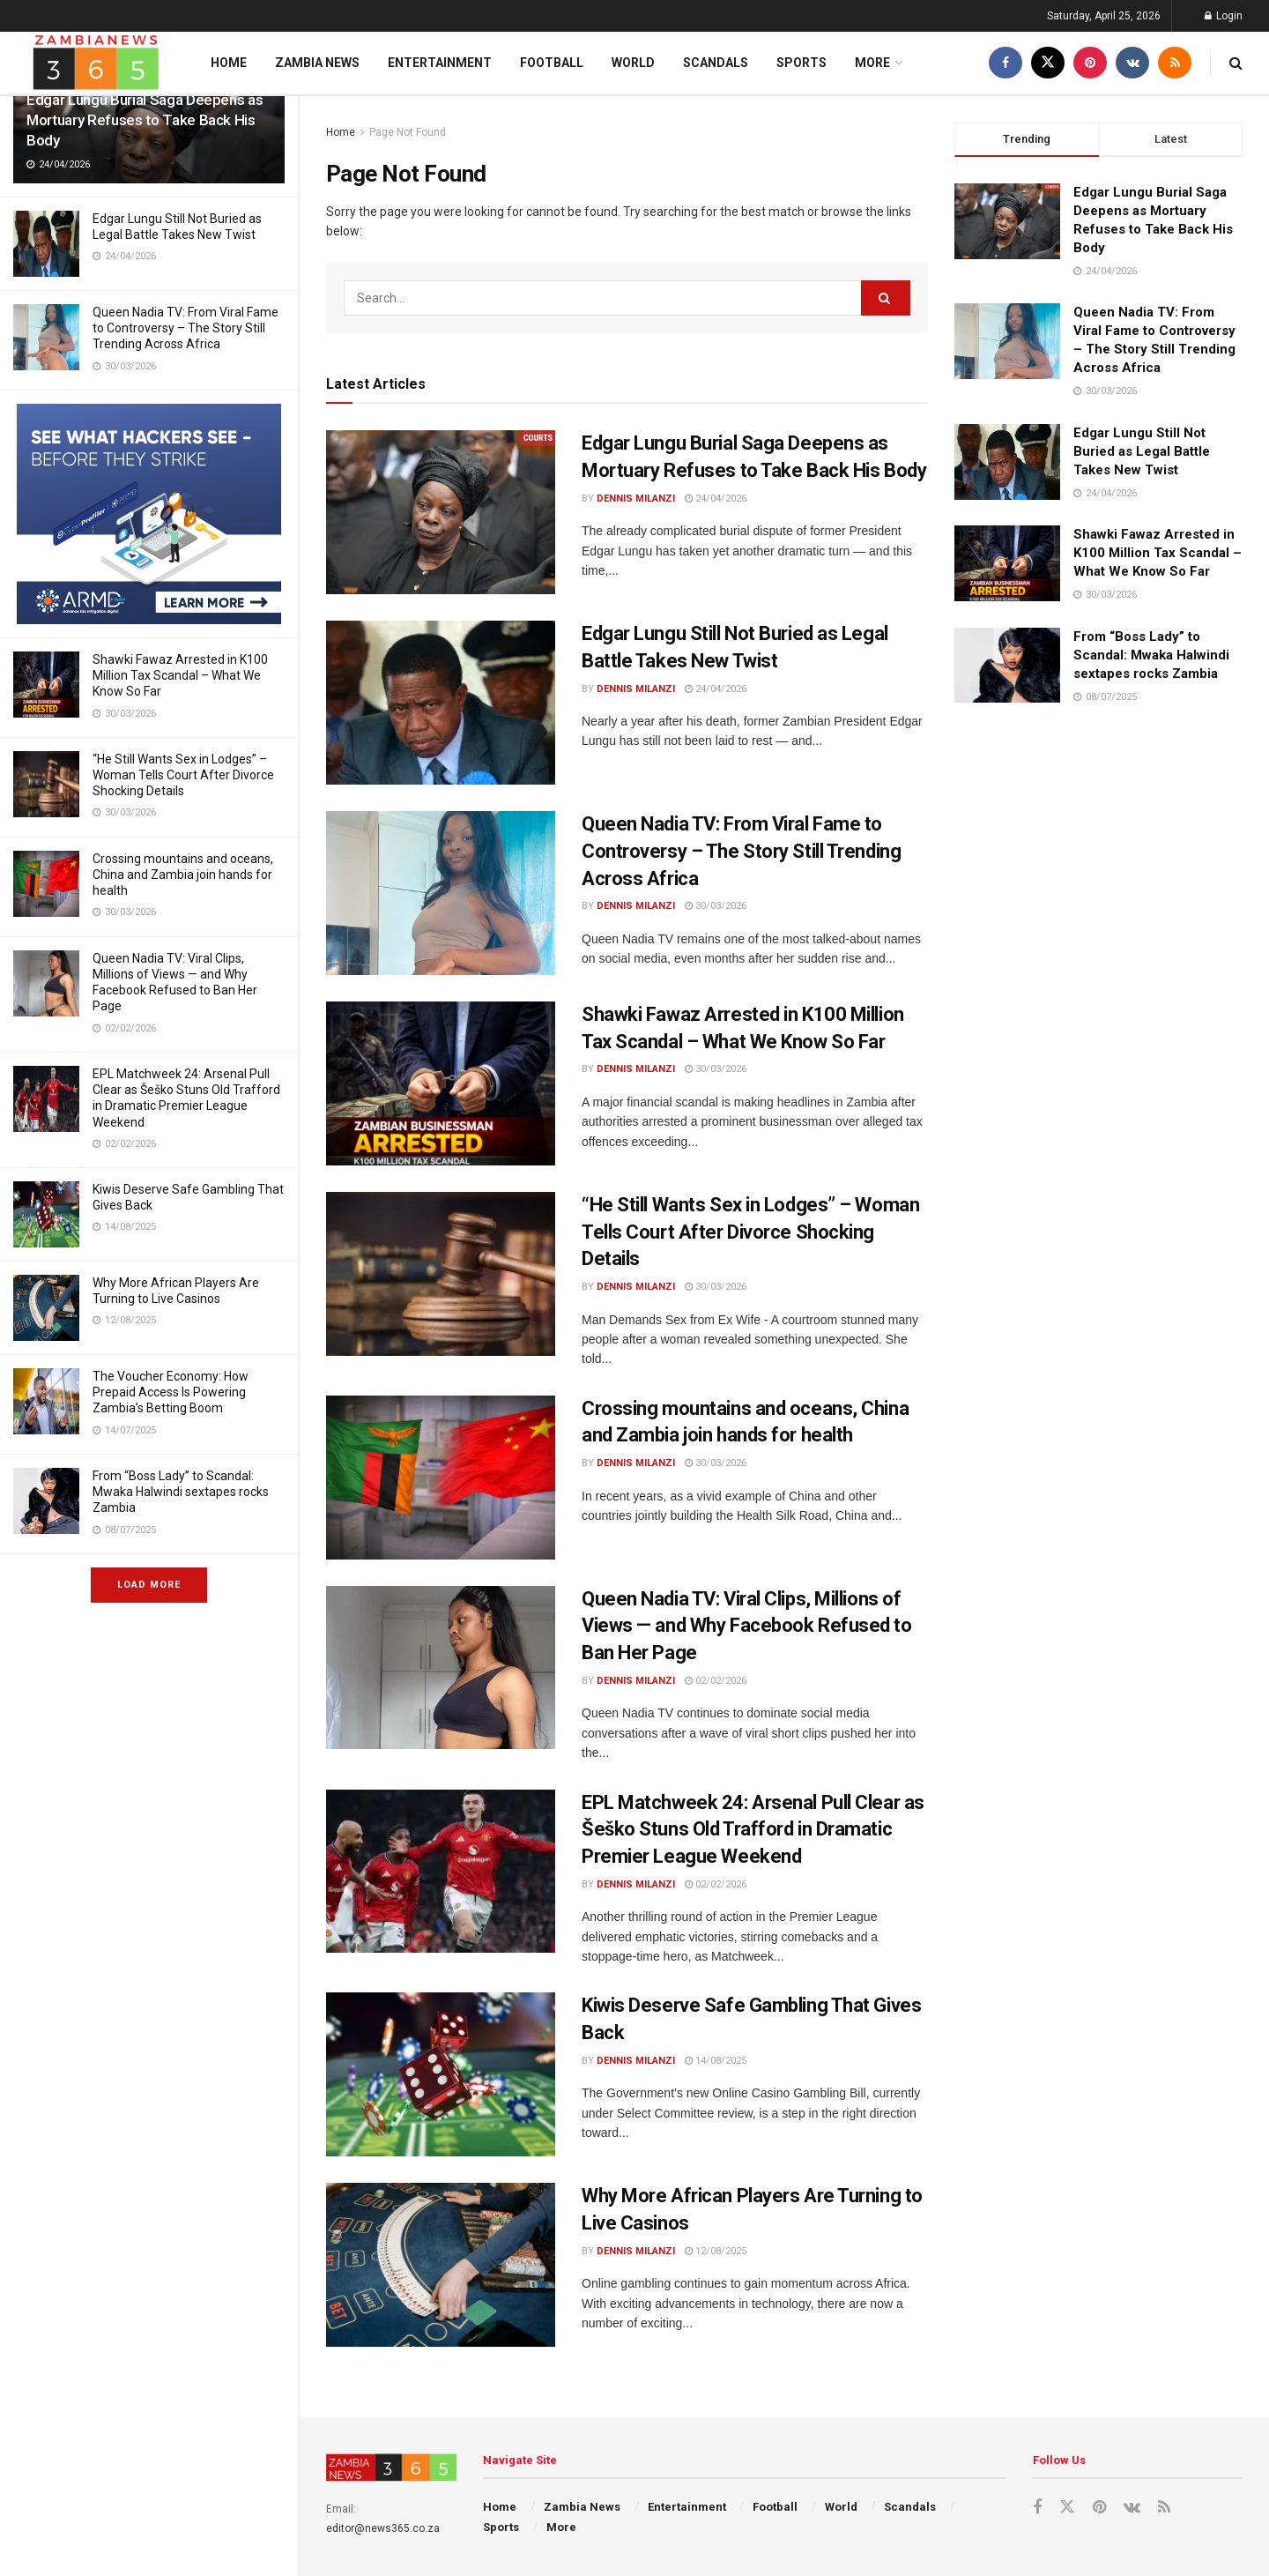  I want to click on The Voucher Economy: How Prepaid Access Is Powering Zambia’s Betting Boom, so click(171, 1392).